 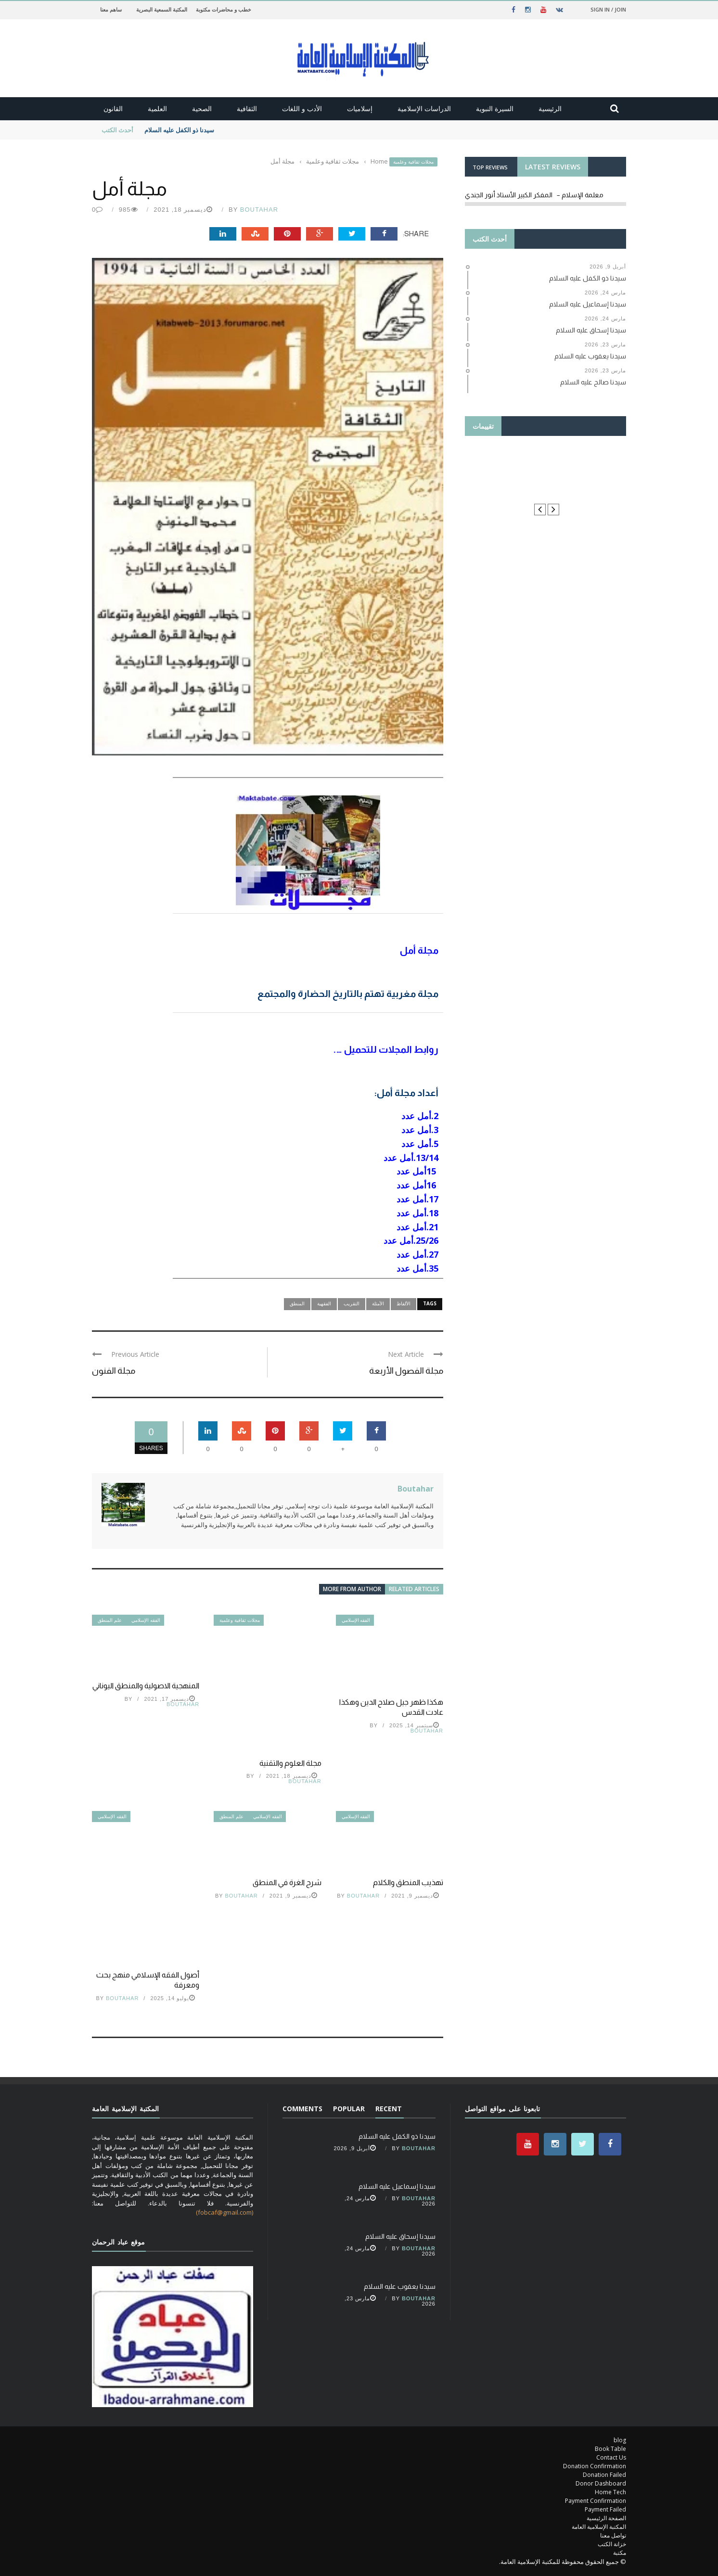 I want to click on 2.أمل عدد, so click(x=418, y=1116).